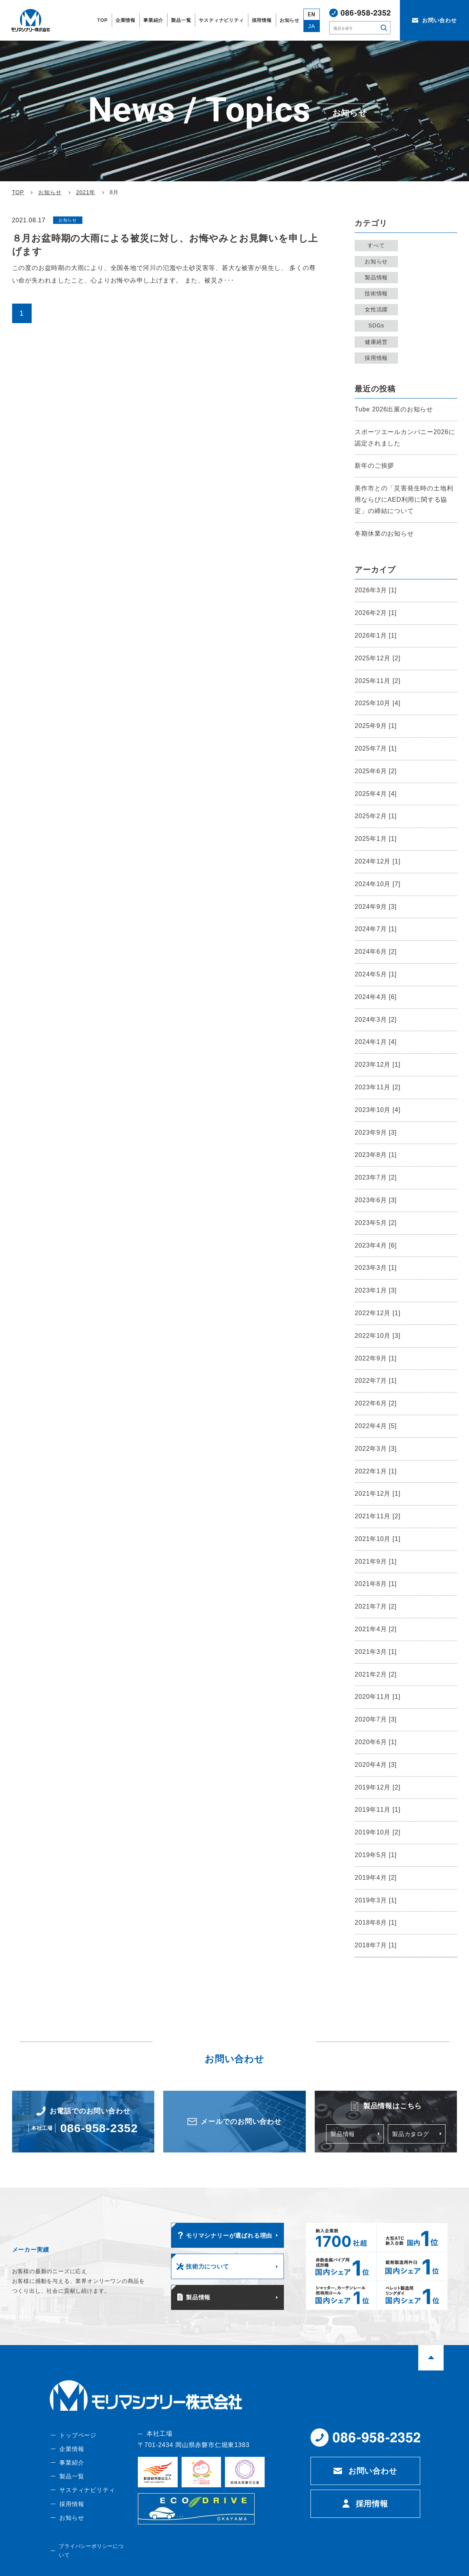 The image size is (469, 2576). Describe the element at coordinates (376, 1561) in the screenshot. I see `2021年9月 [1]` at that location.